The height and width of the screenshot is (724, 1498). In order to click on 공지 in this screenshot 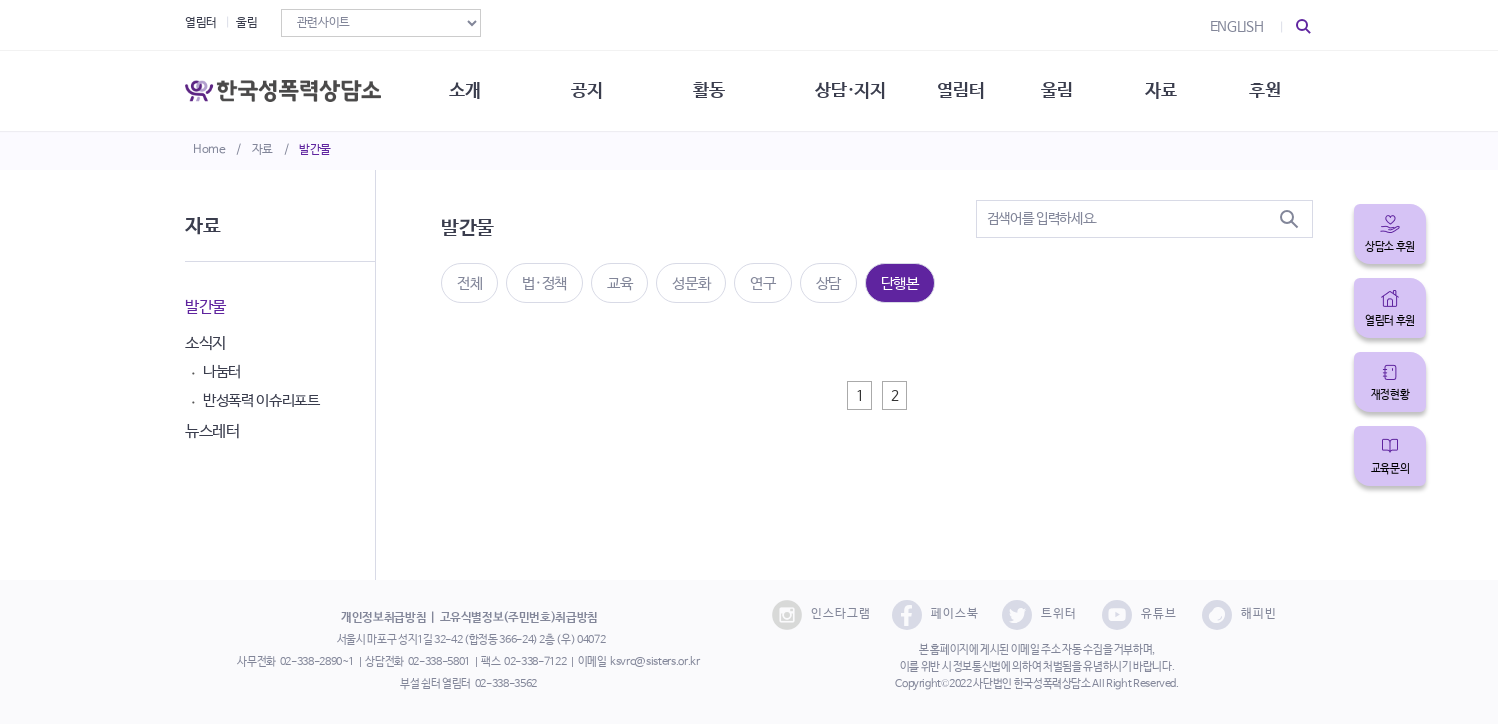, I will do `click(586, 90)`.